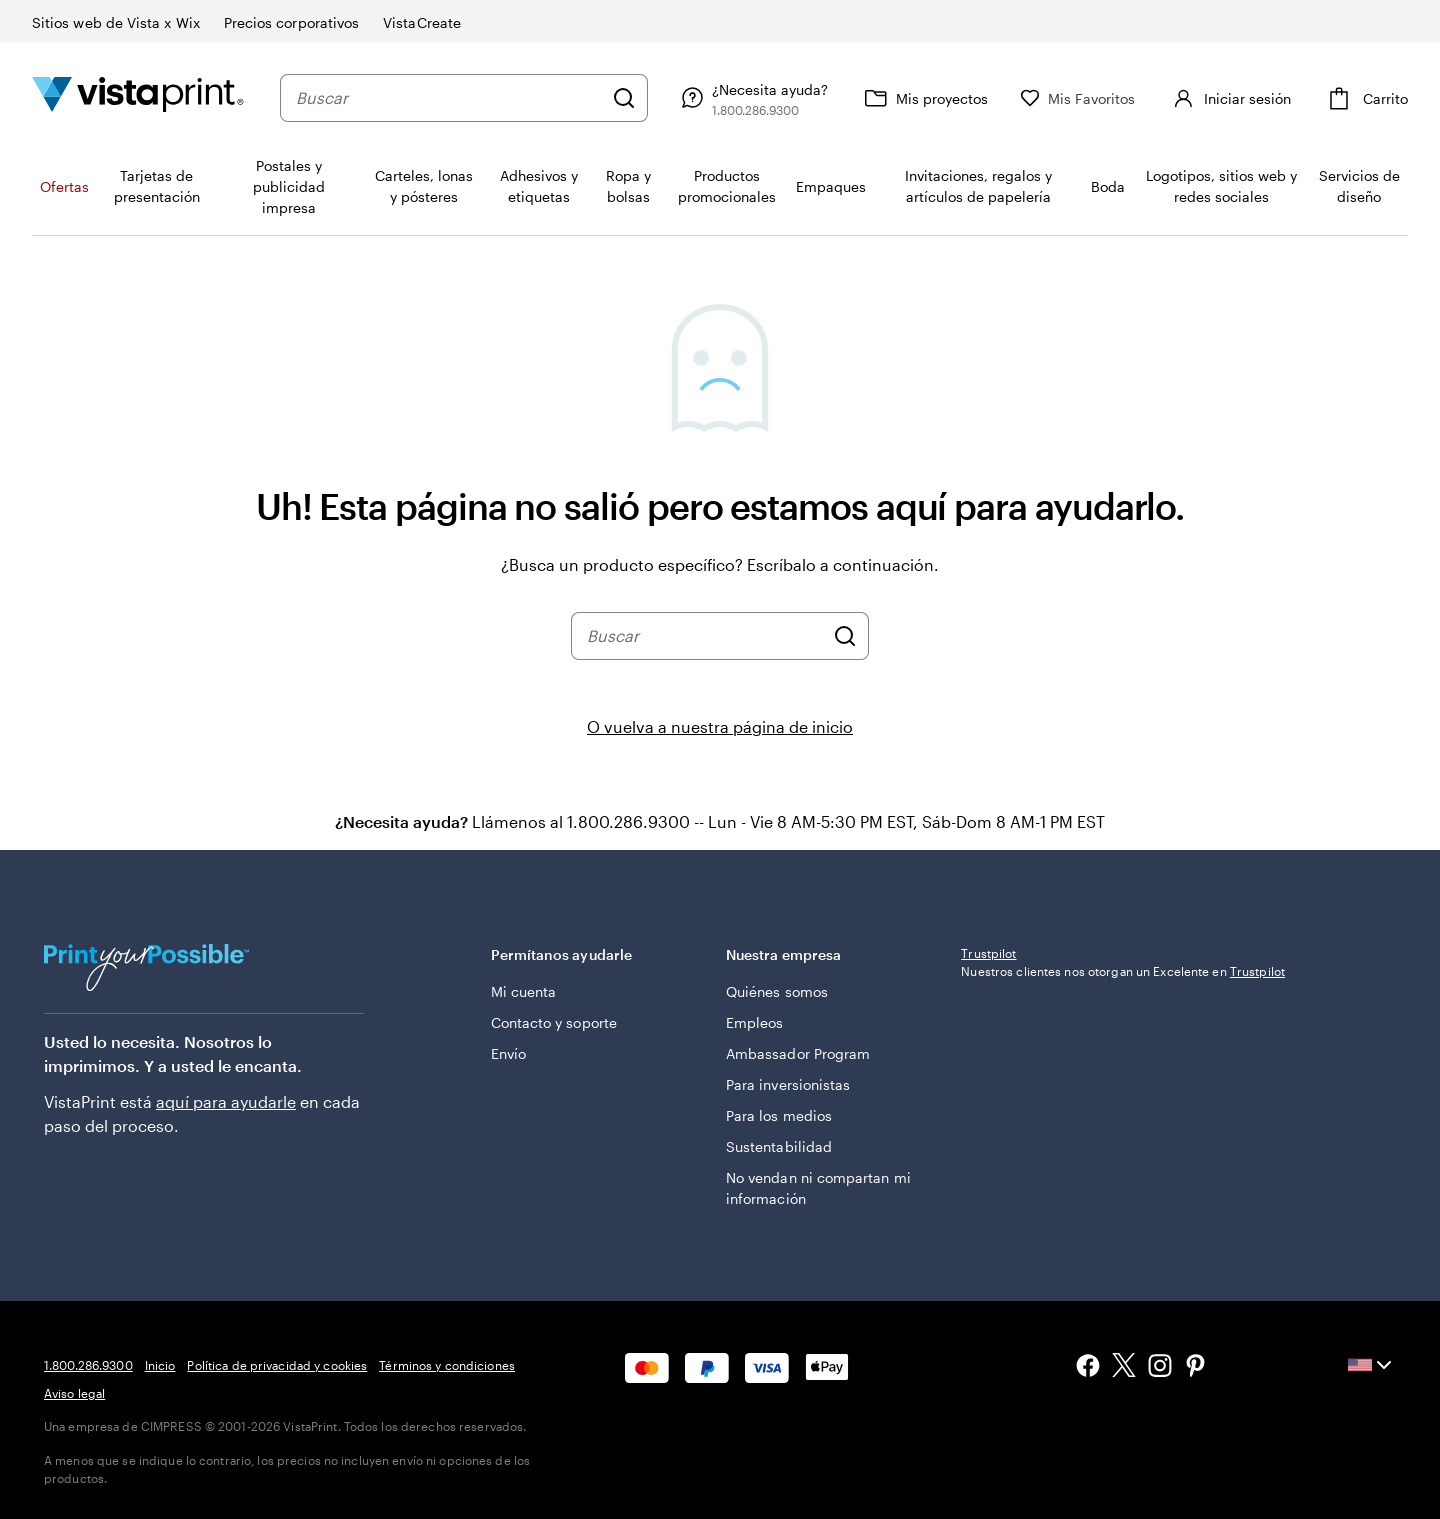  I want to click on O vuelva a nuestra página de inicio, so click(720, 726).